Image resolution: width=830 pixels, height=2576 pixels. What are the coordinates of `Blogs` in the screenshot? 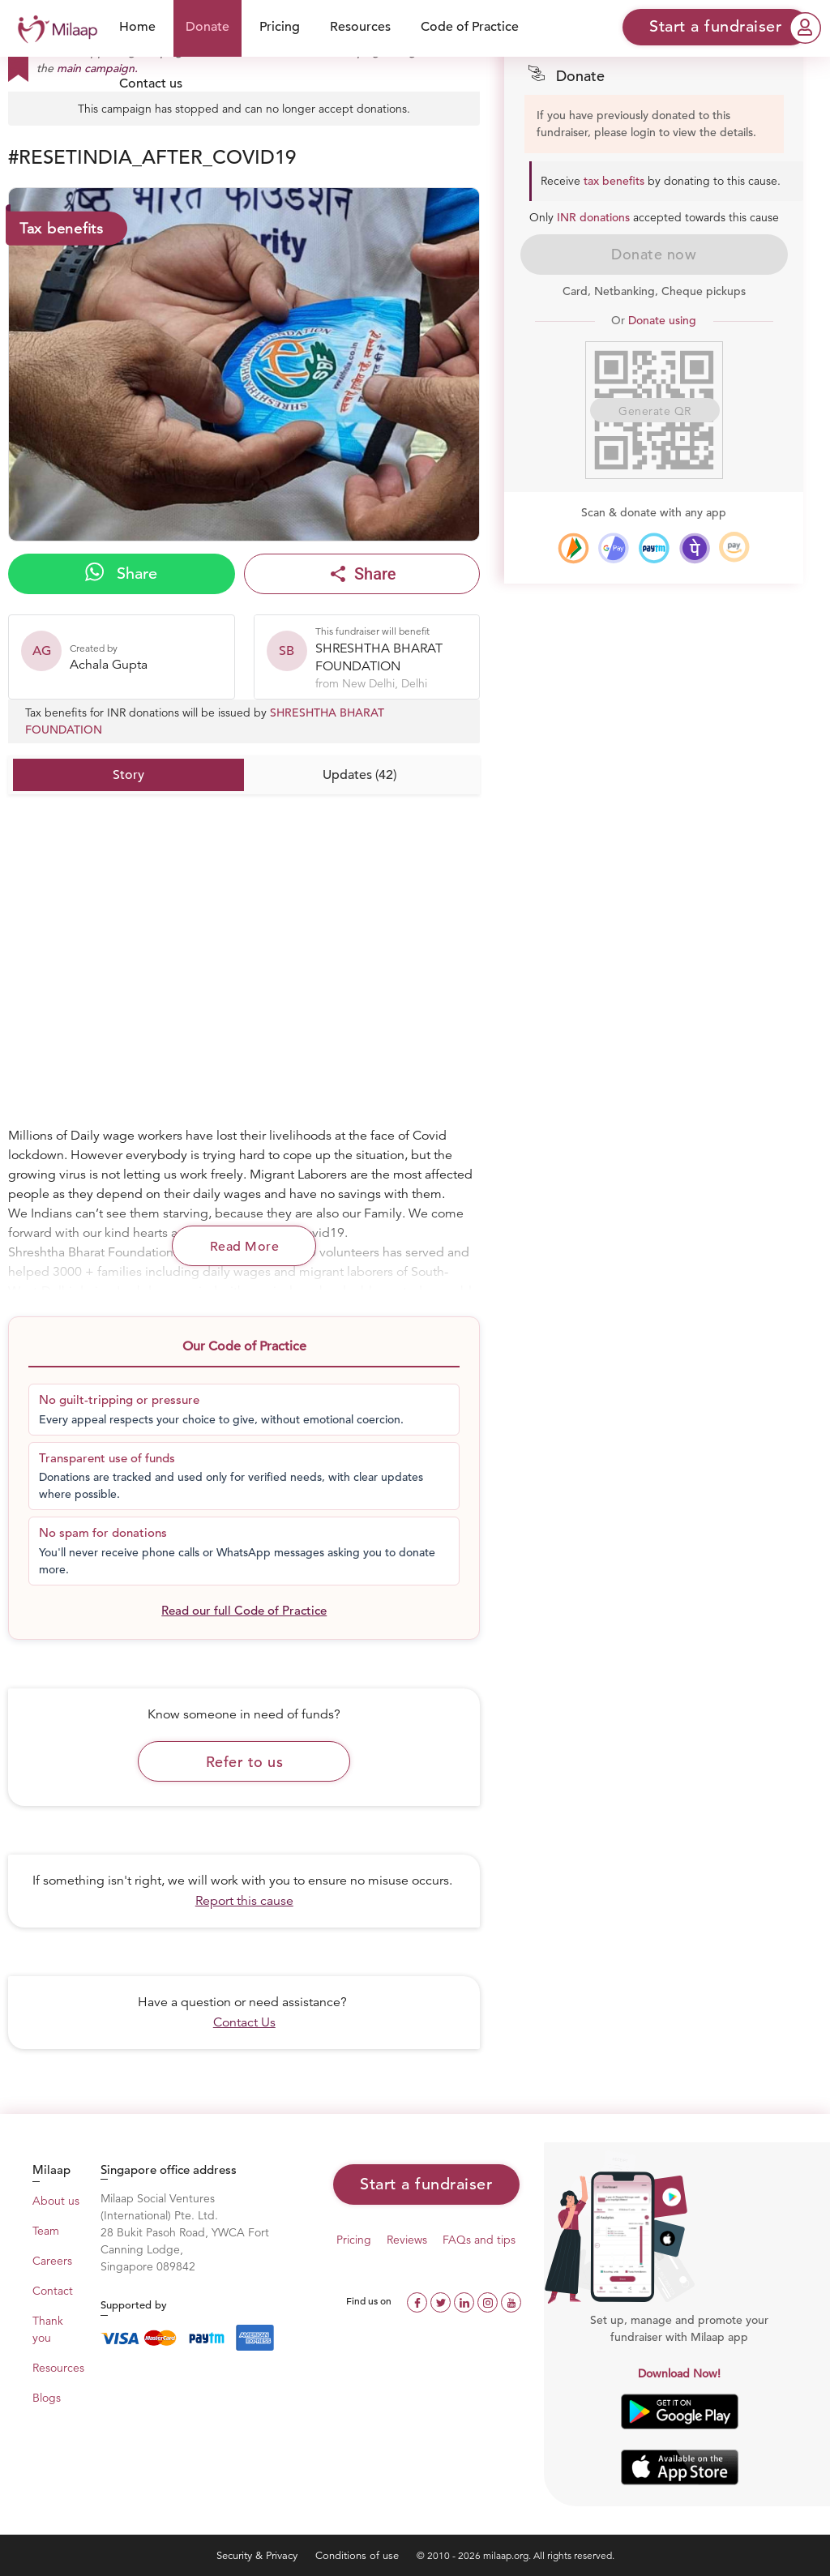 It's located at (46, 2397).